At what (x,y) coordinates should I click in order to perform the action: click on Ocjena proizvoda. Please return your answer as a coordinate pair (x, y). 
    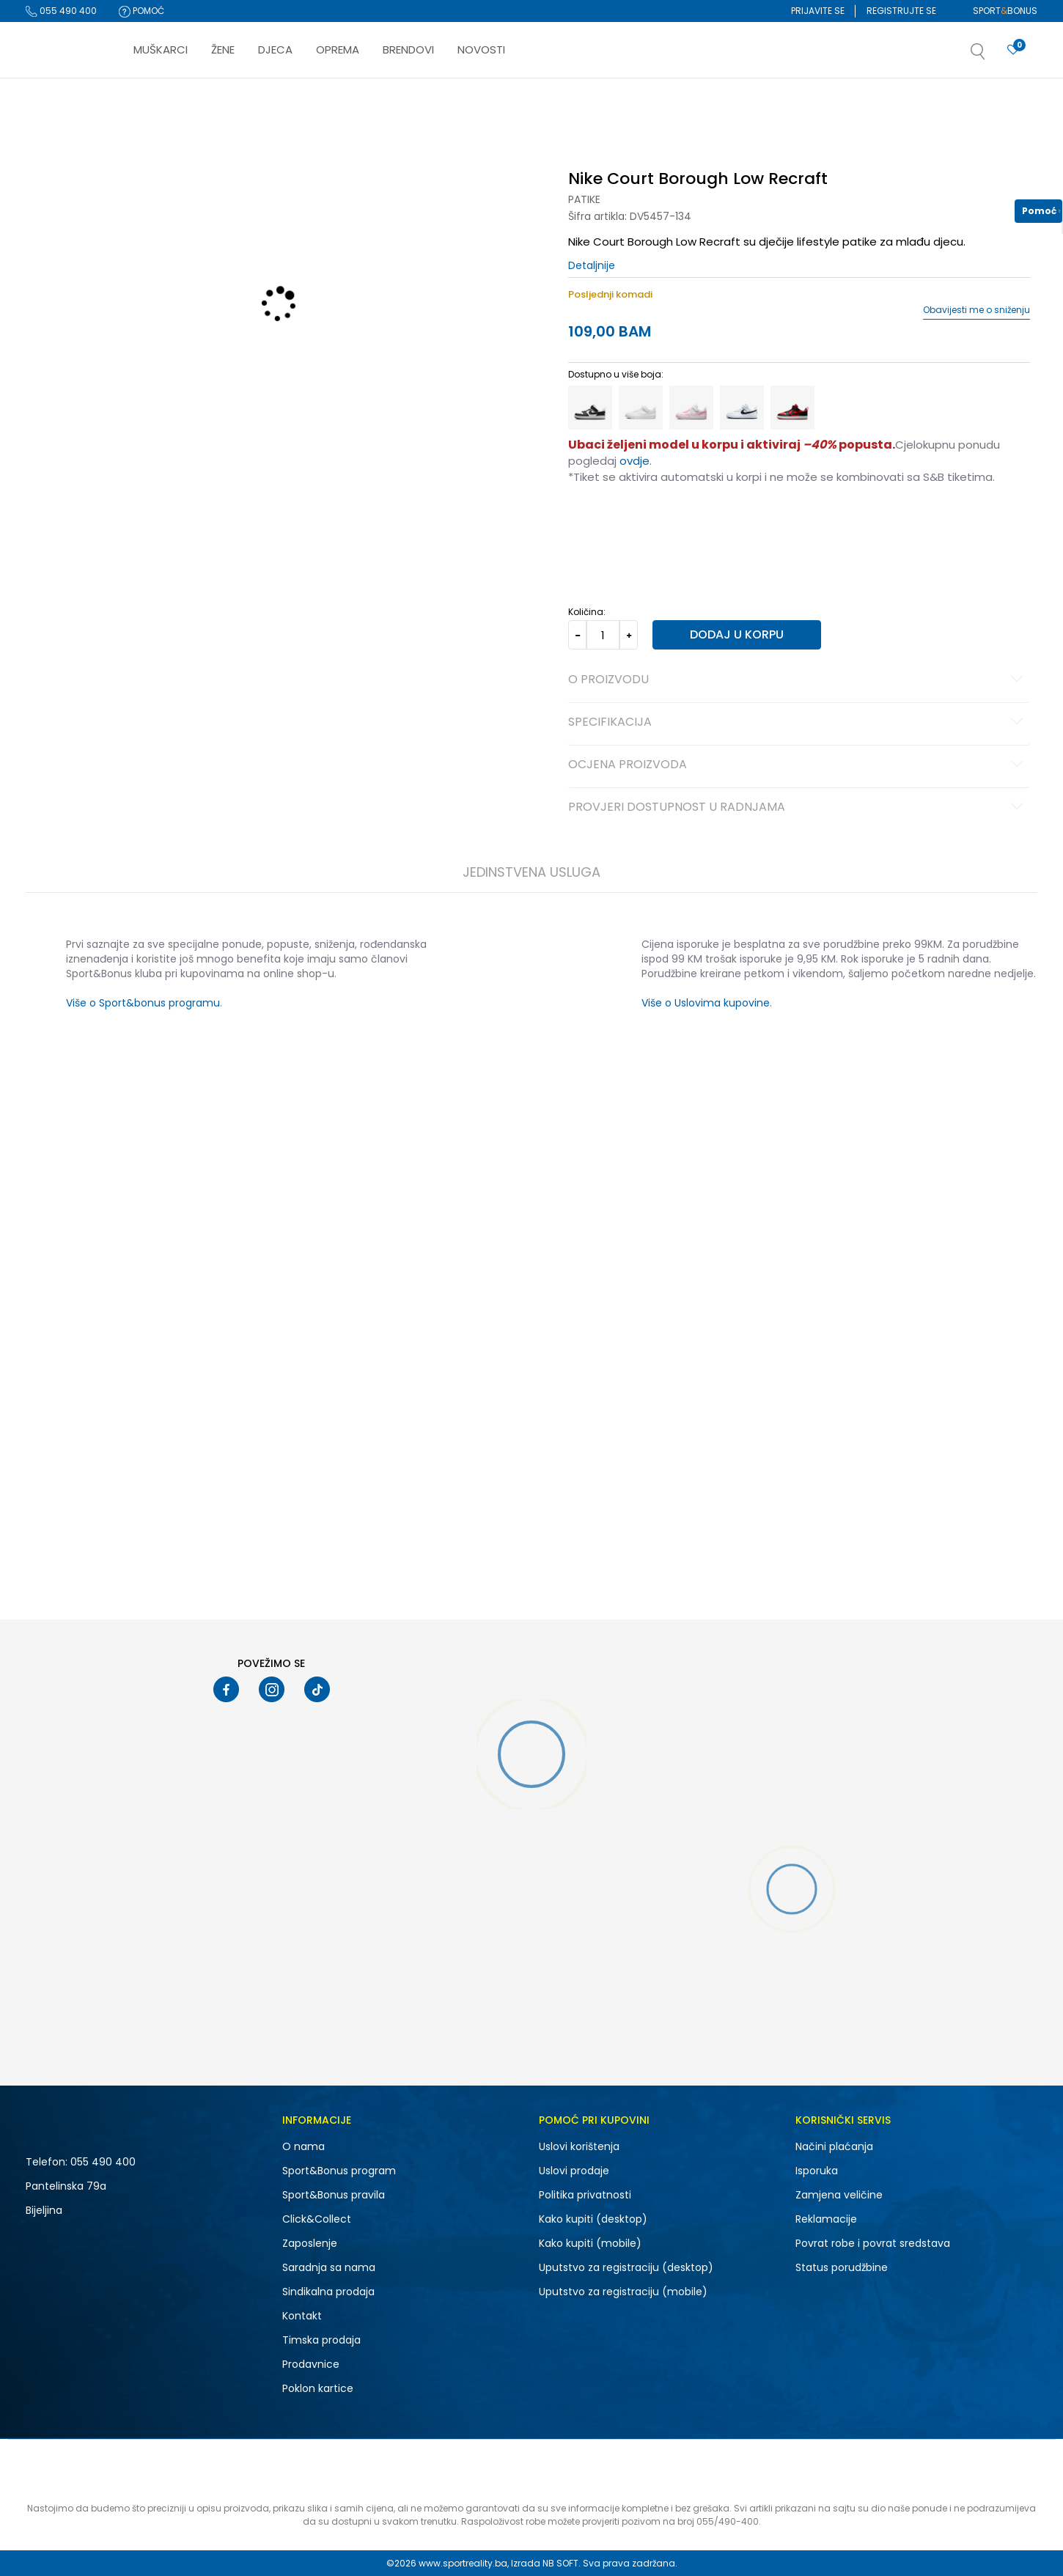
    Looking at the image, I should click on (798, 765).